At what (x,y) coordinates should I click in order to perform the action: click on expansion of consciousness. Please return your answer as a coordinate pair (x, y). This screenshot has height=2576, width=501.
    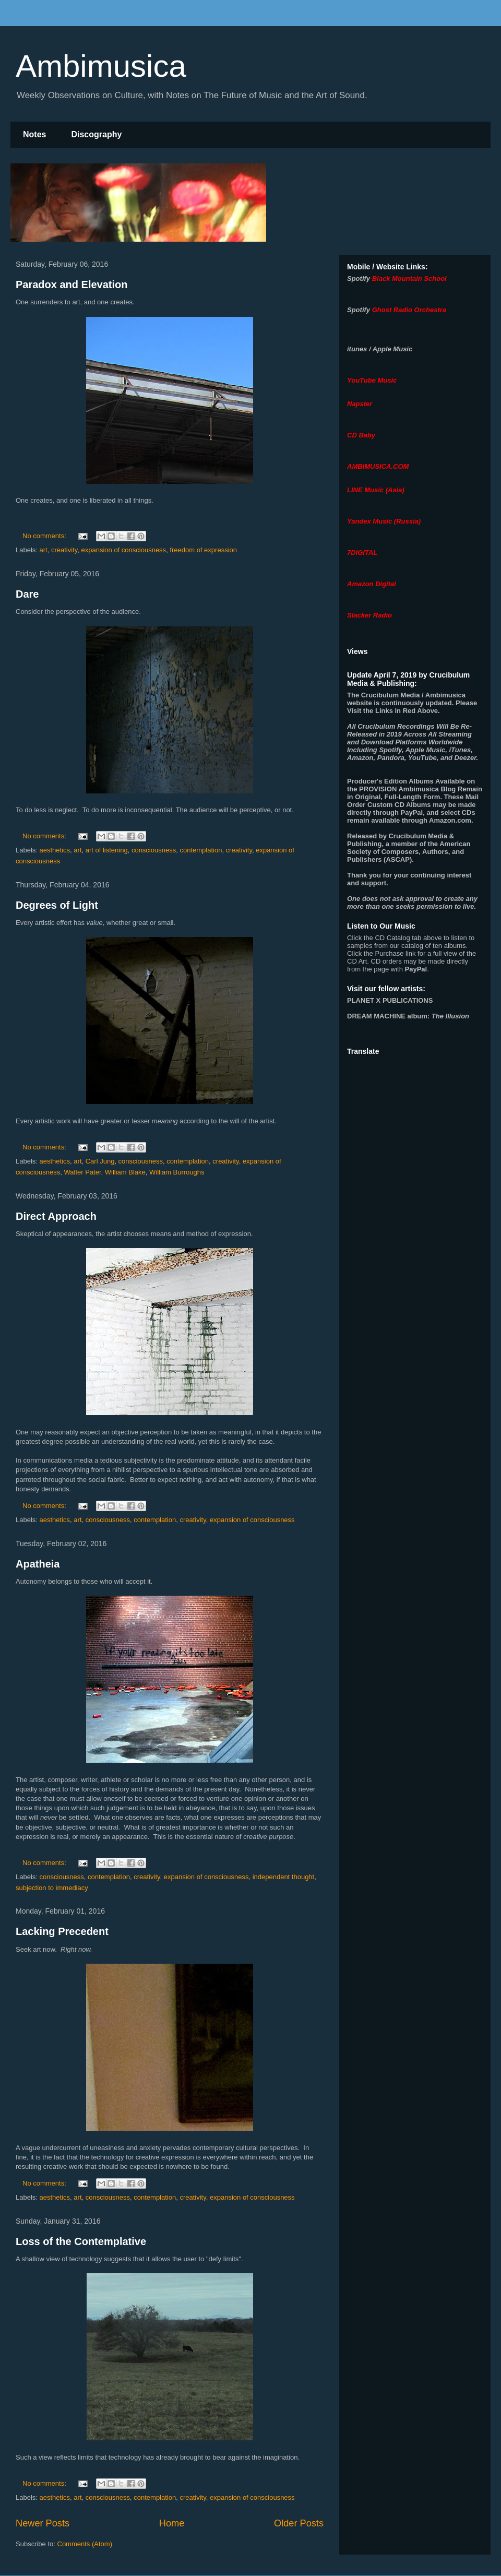
    Looking at the image, I should click on (123, 550).